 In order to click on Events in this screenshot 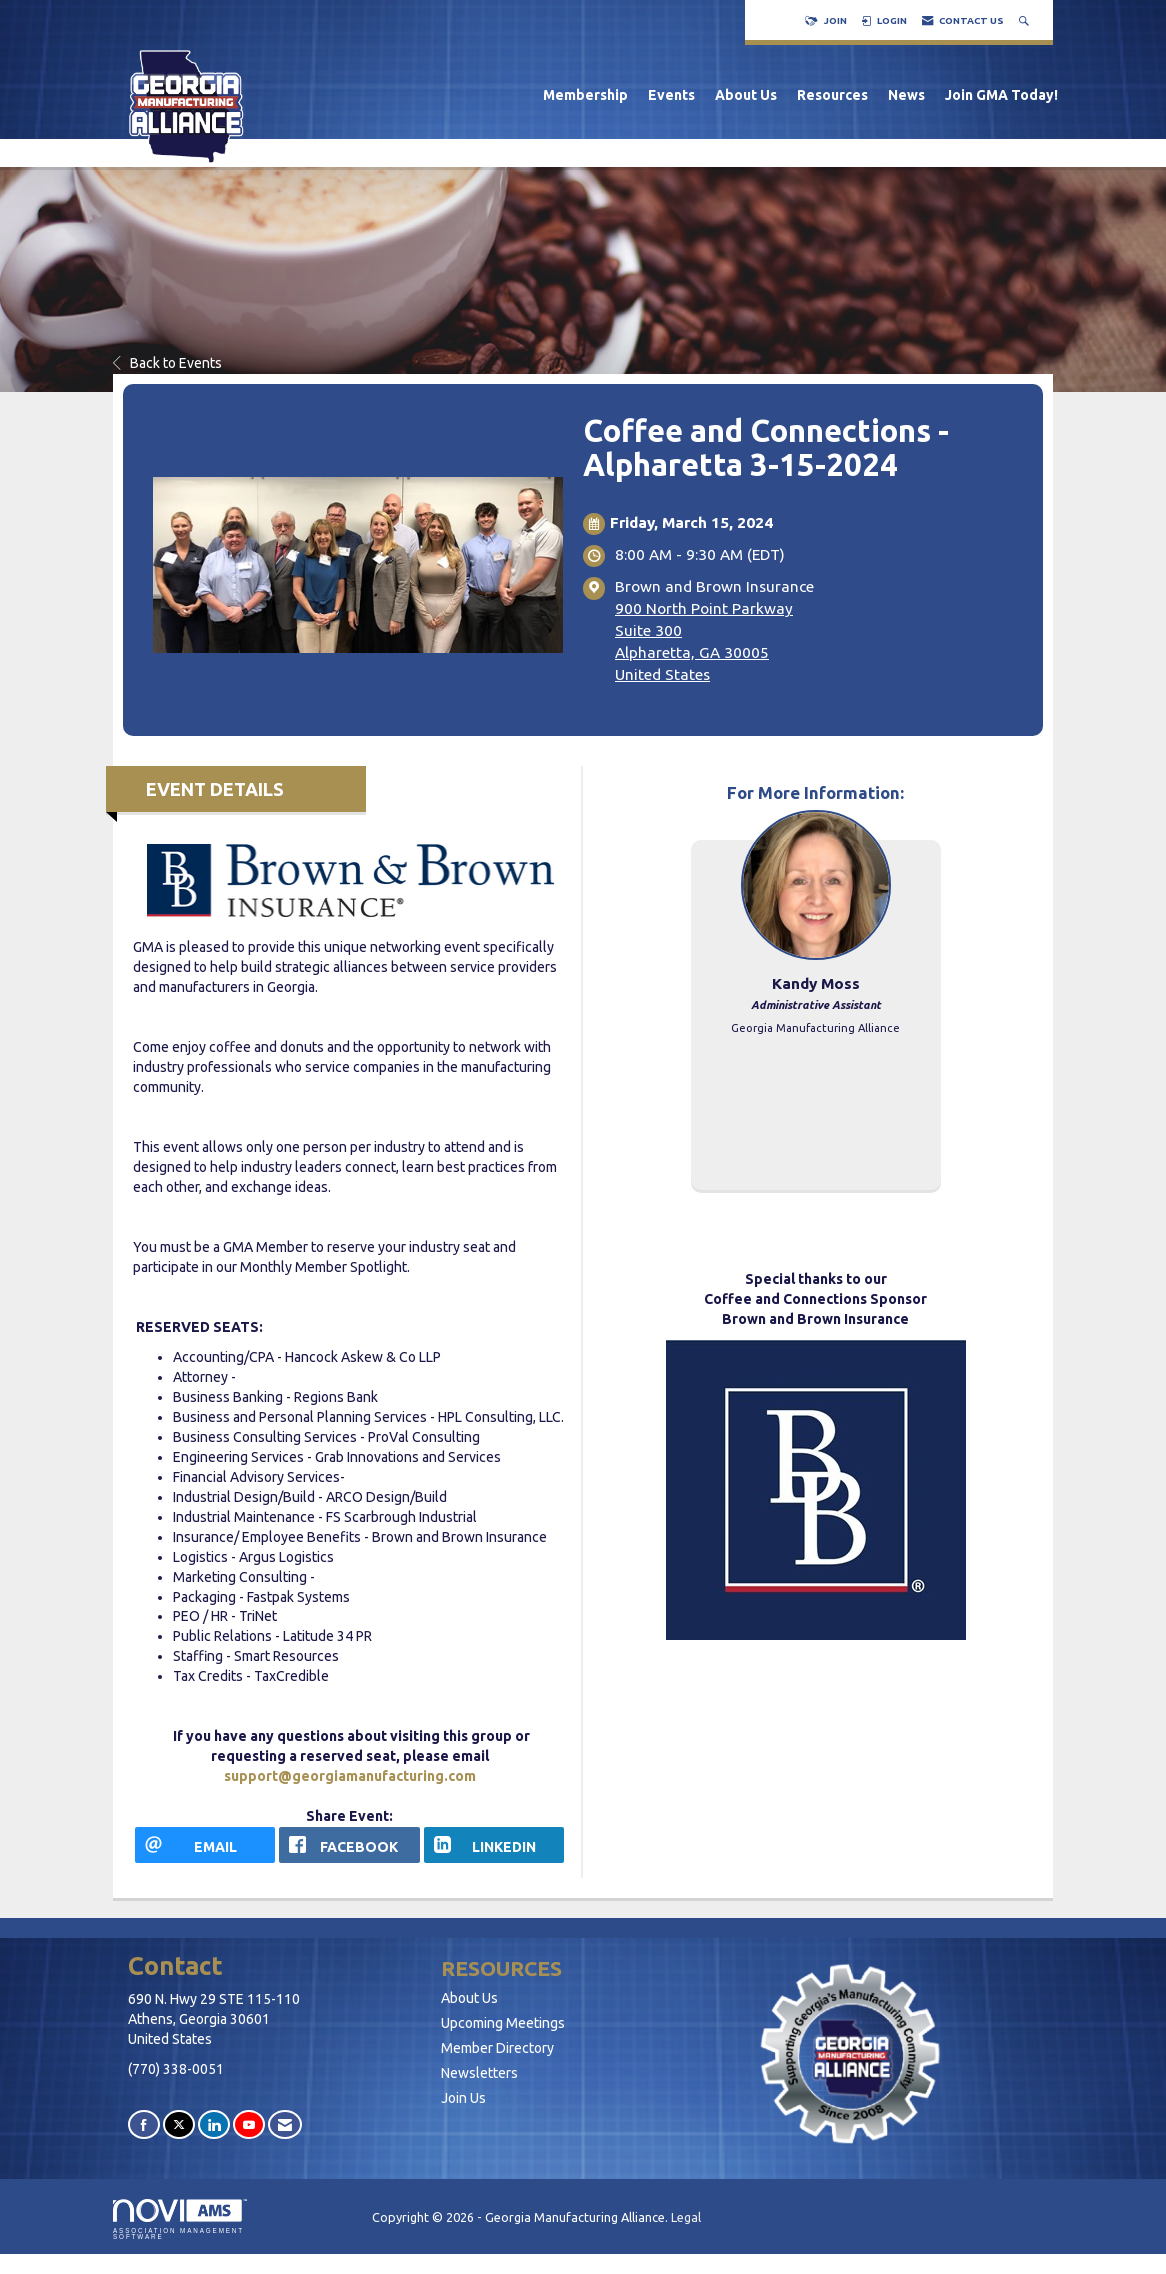, I will do `click(671, 95)`.